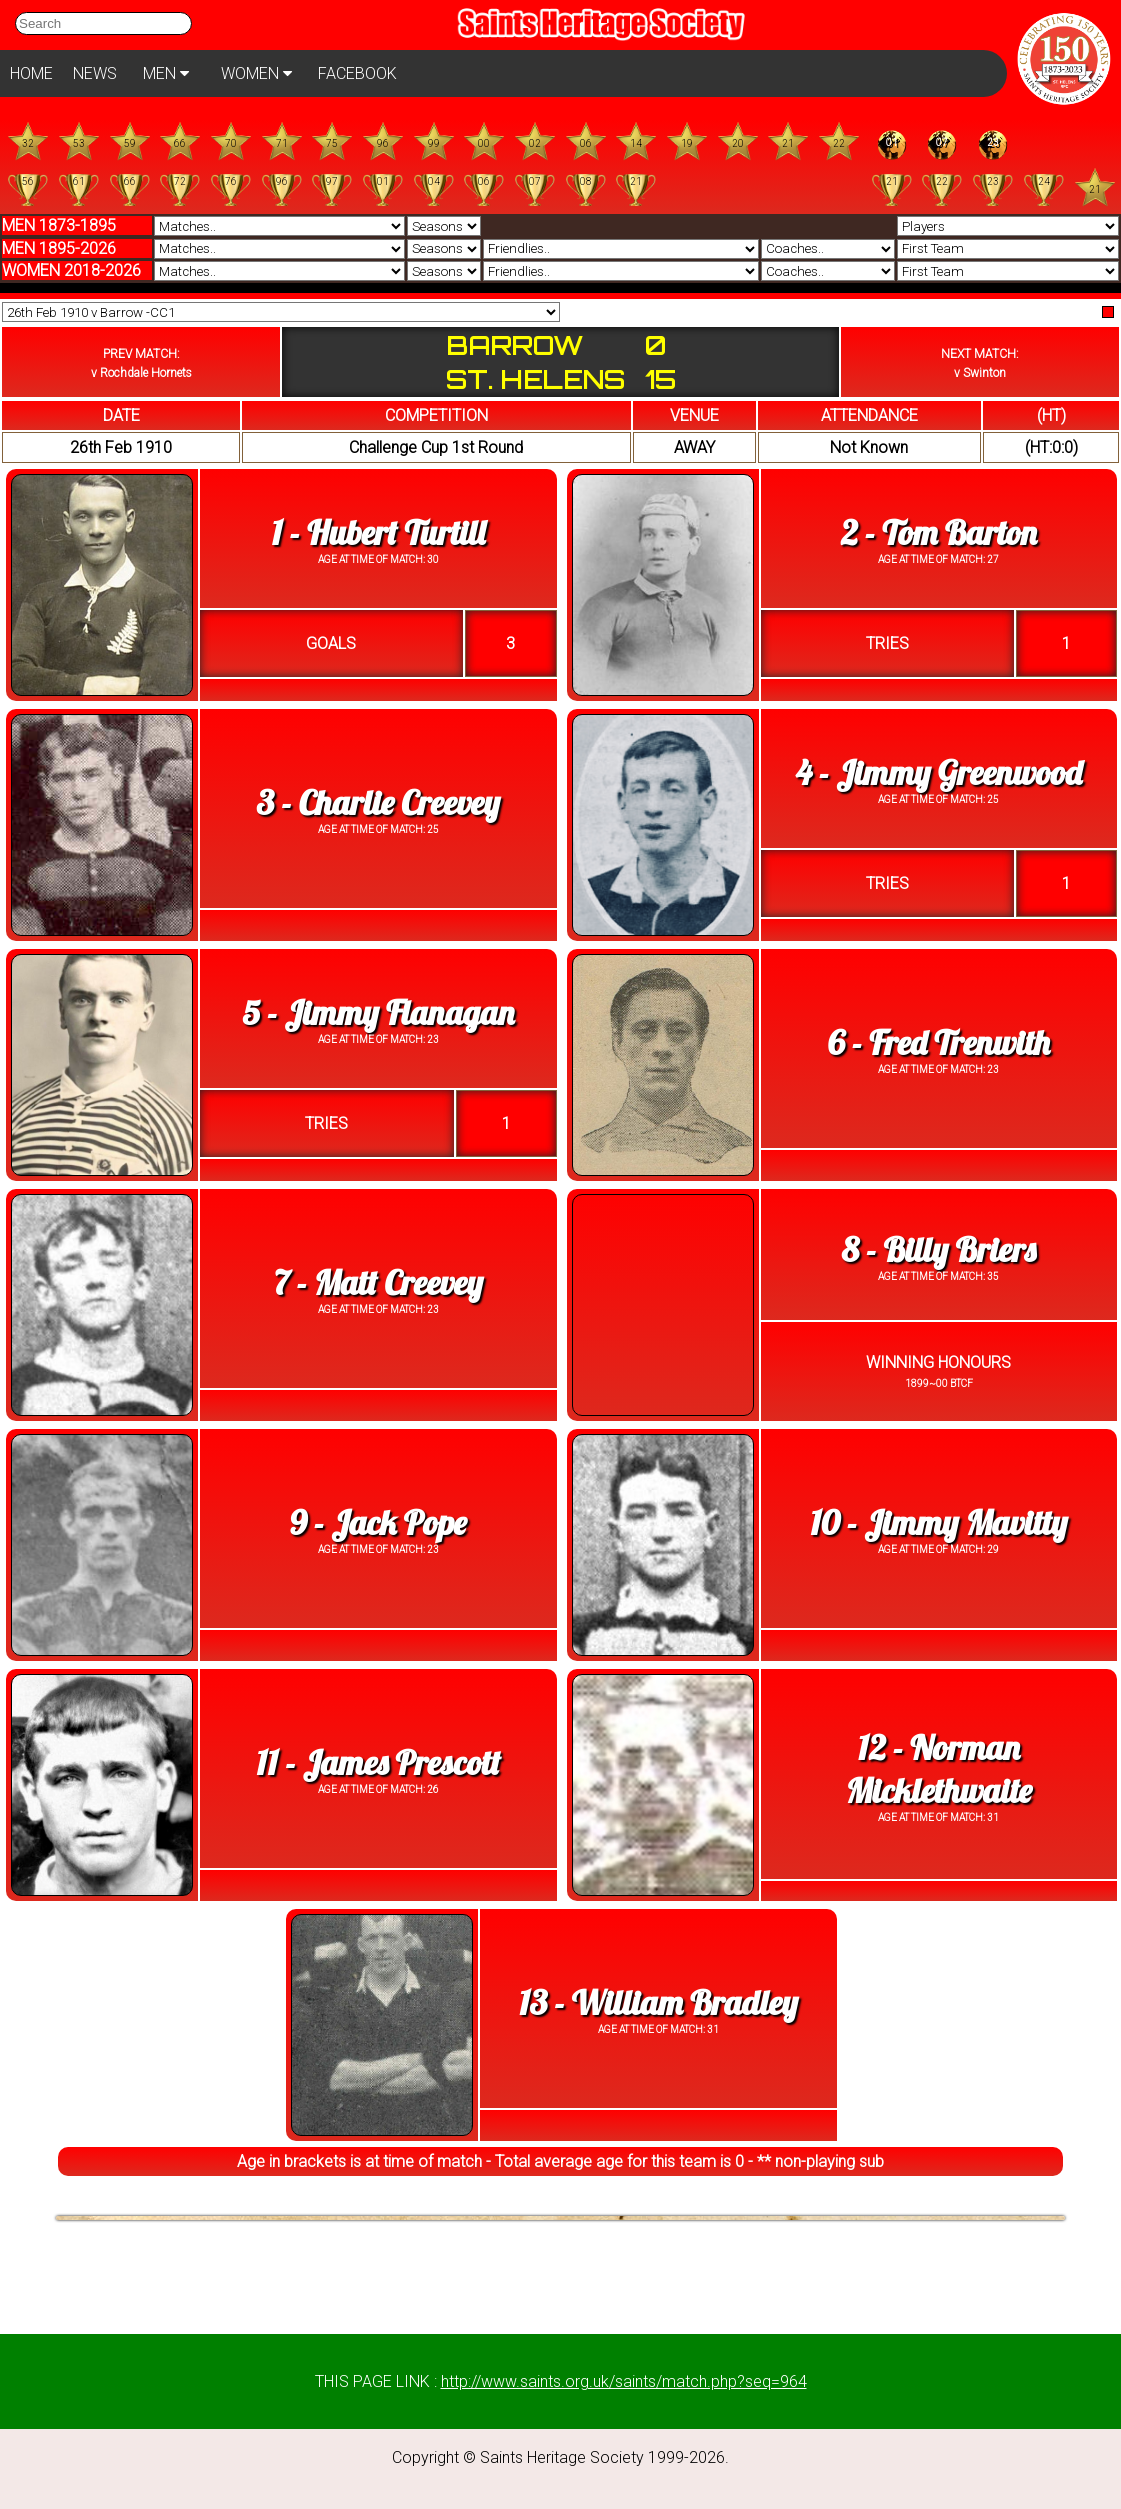 The height and width of the screenshot is (2509, 1121). I want to click on FACEBOOK, so click(357, 73).